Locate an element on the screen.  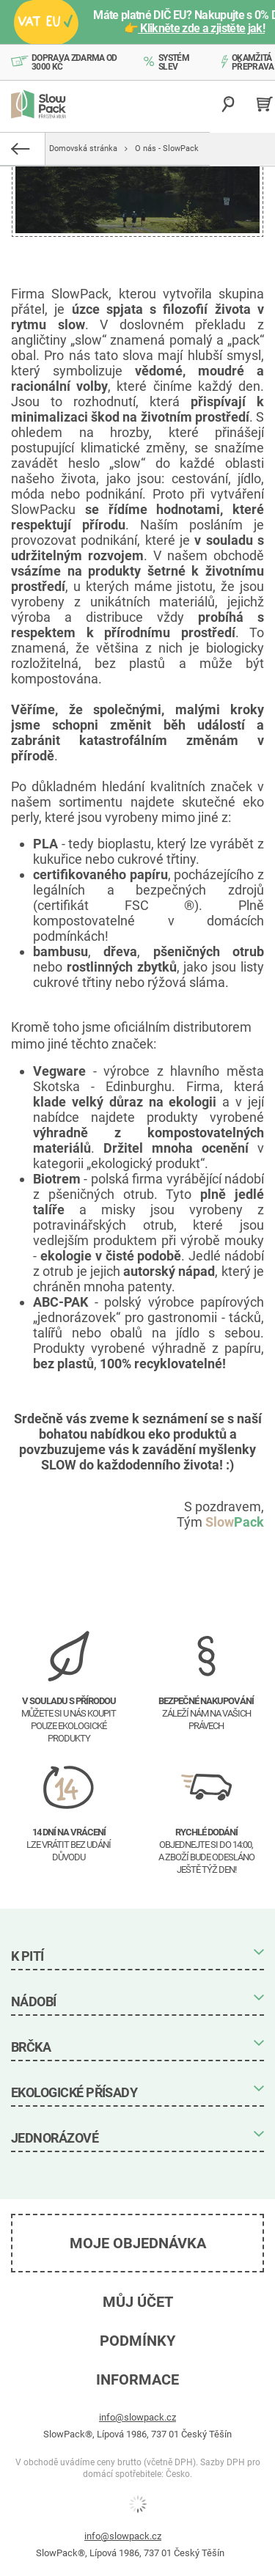
info@slowpack.cz is located at coordinates (137, 2417).